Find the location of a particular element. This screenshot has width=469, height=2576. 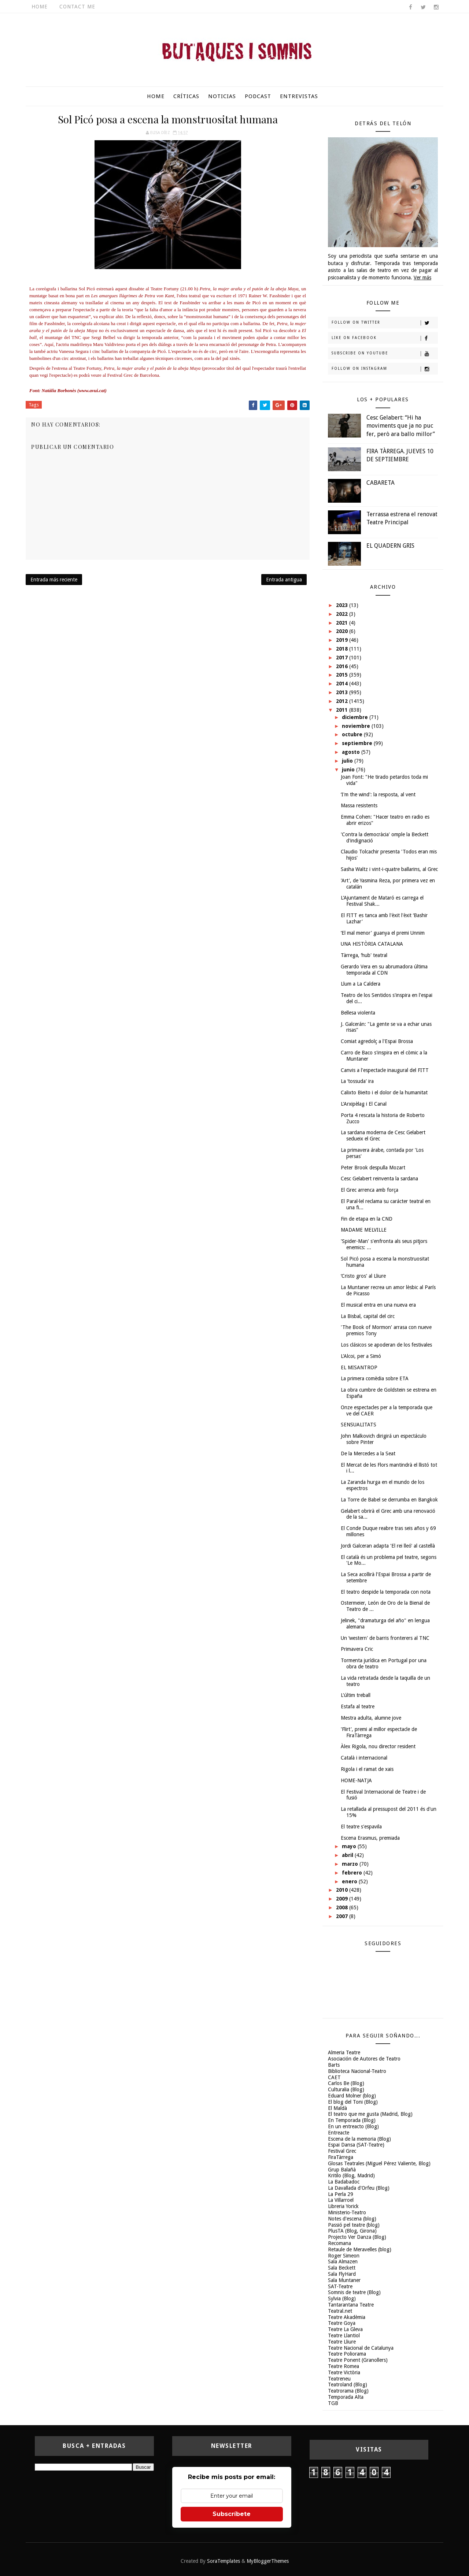

Sala Muntaner is located at coordinates (344, 2280).